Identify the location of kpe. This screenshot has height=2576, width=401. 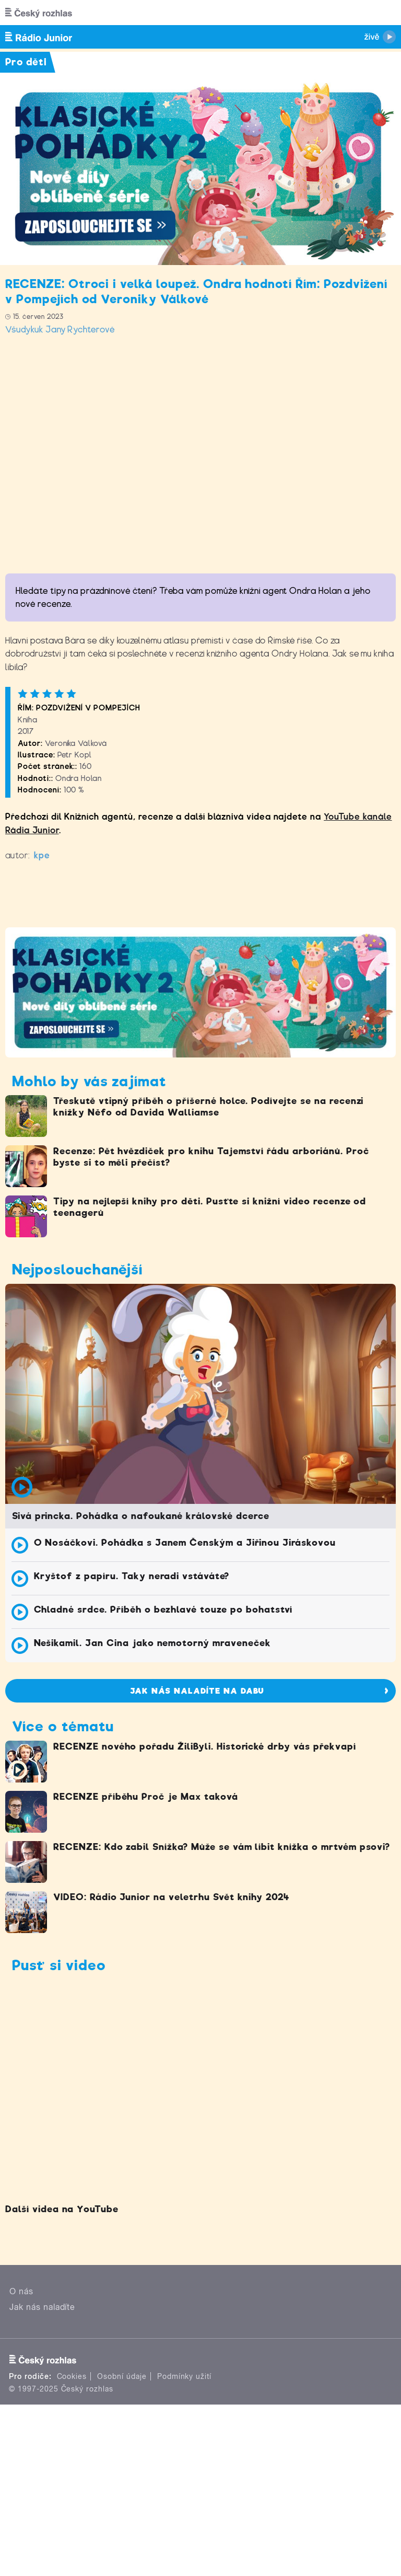
(42, 855).